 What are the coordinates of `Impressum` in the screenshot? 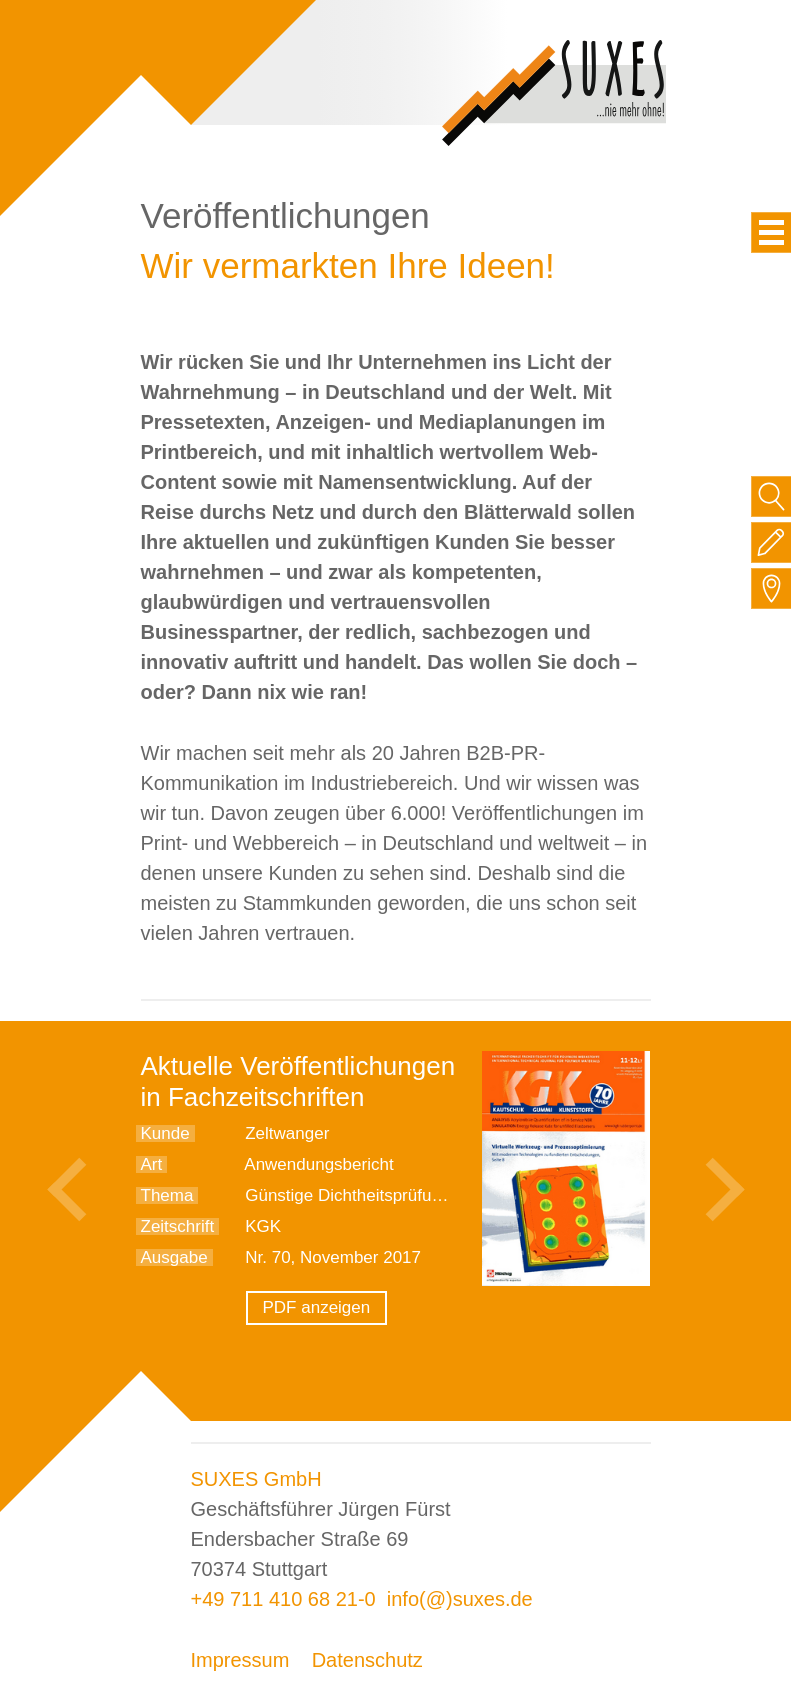 It's located at (240, 1660).